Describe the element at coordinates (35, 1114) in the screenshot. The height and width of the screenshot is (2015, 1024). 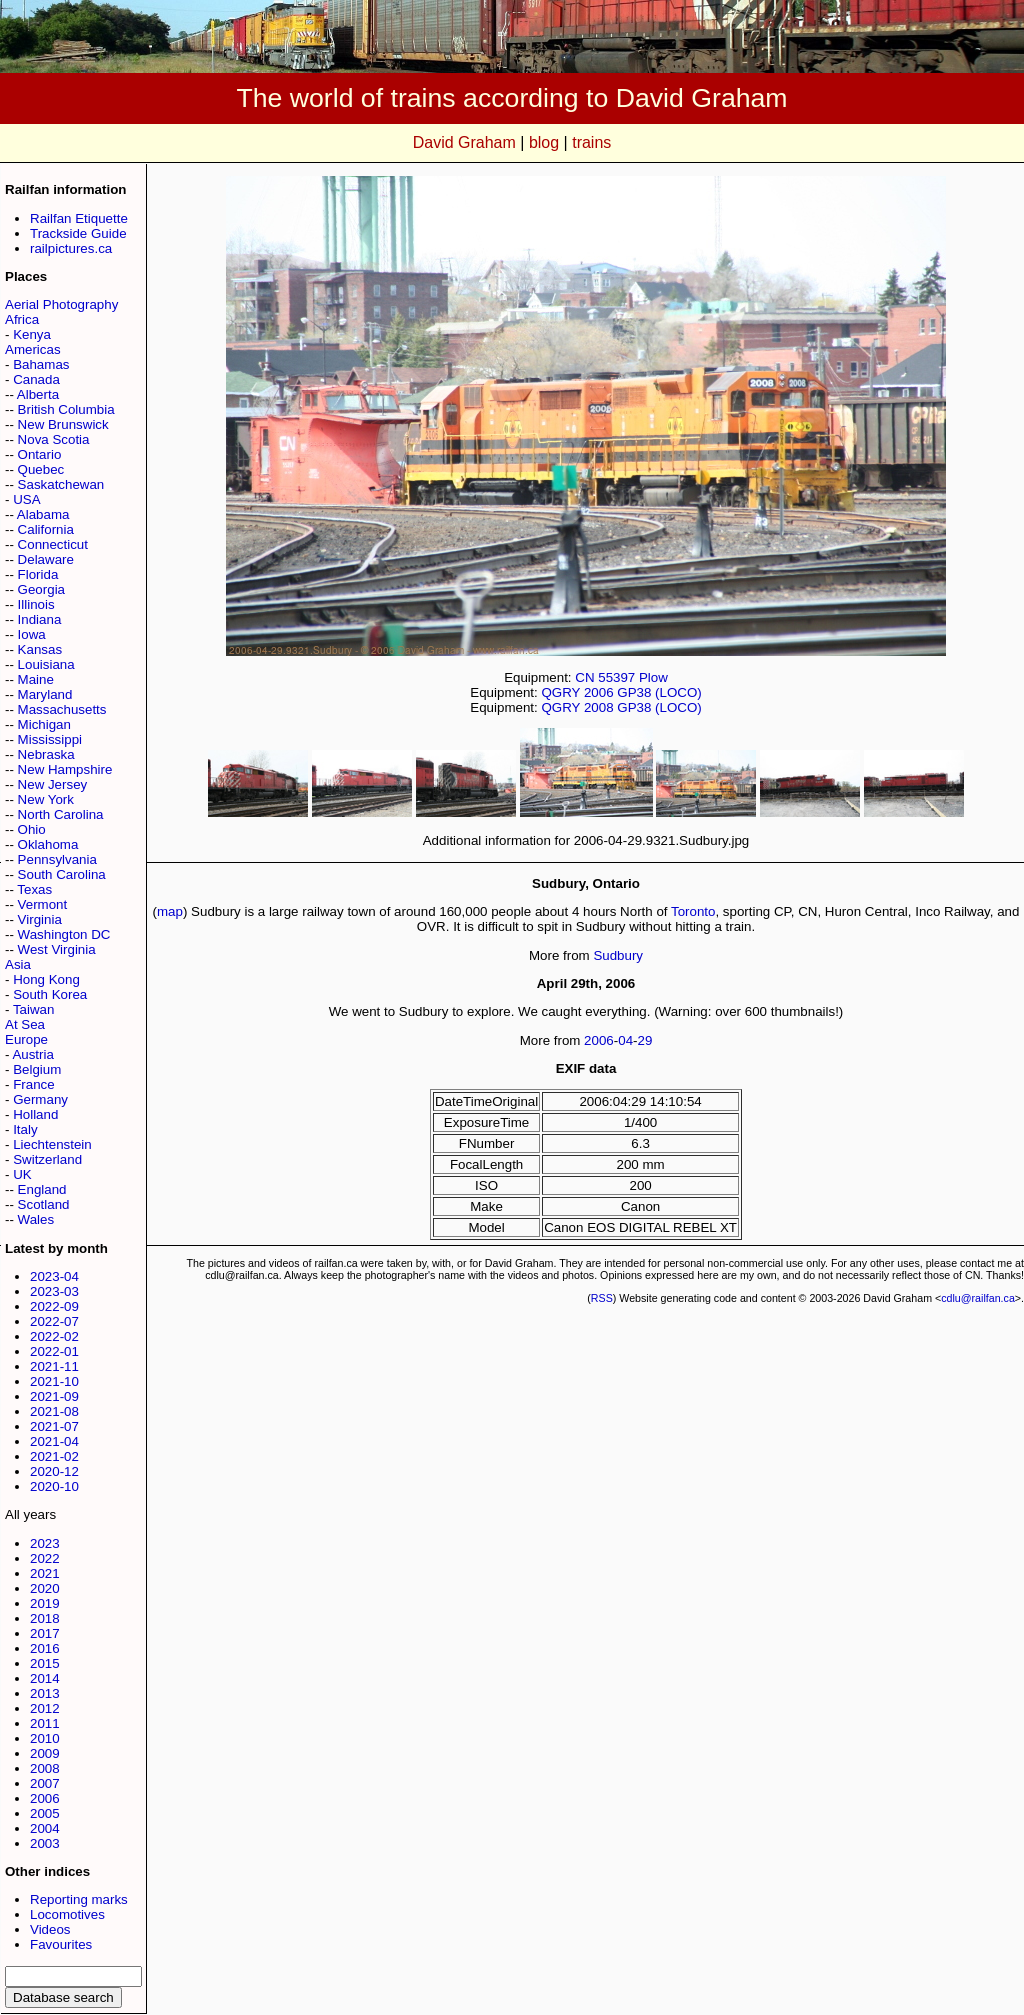
I see `Holland` at that location.